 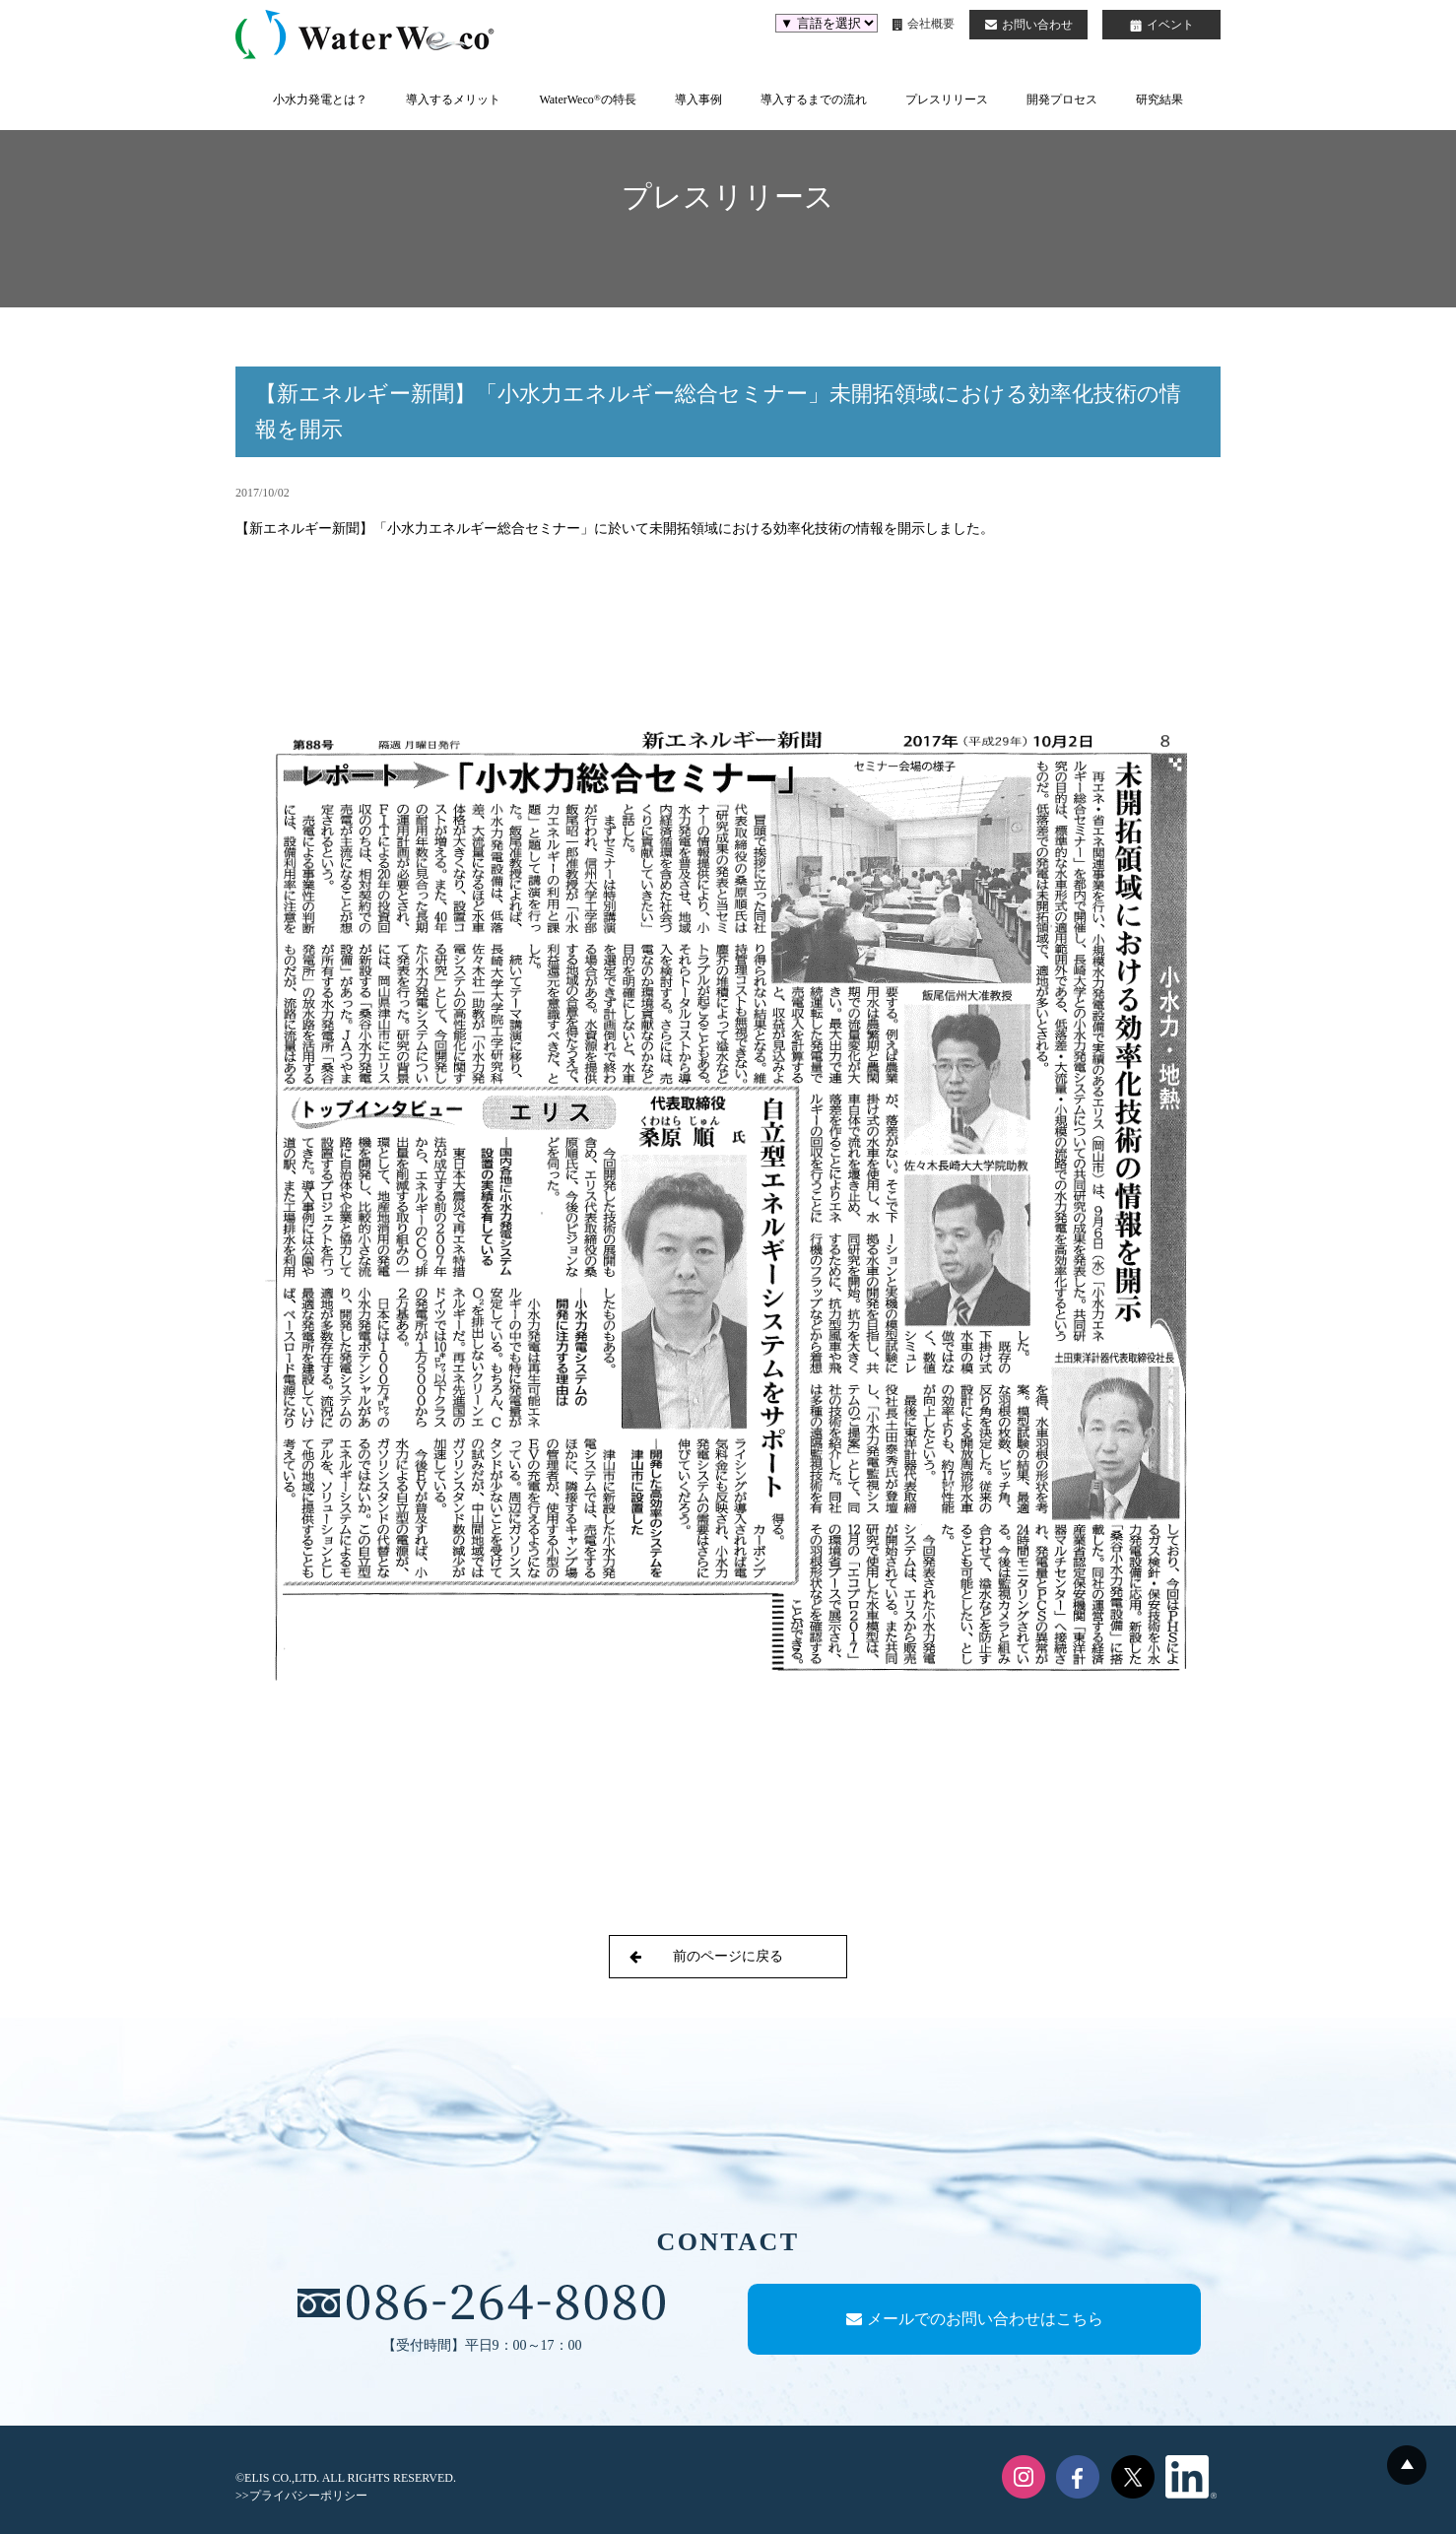 What do you see at coordinates (453, 99) in the screenshot?
I see `導入するメリット` at bounding box center [453, 99].